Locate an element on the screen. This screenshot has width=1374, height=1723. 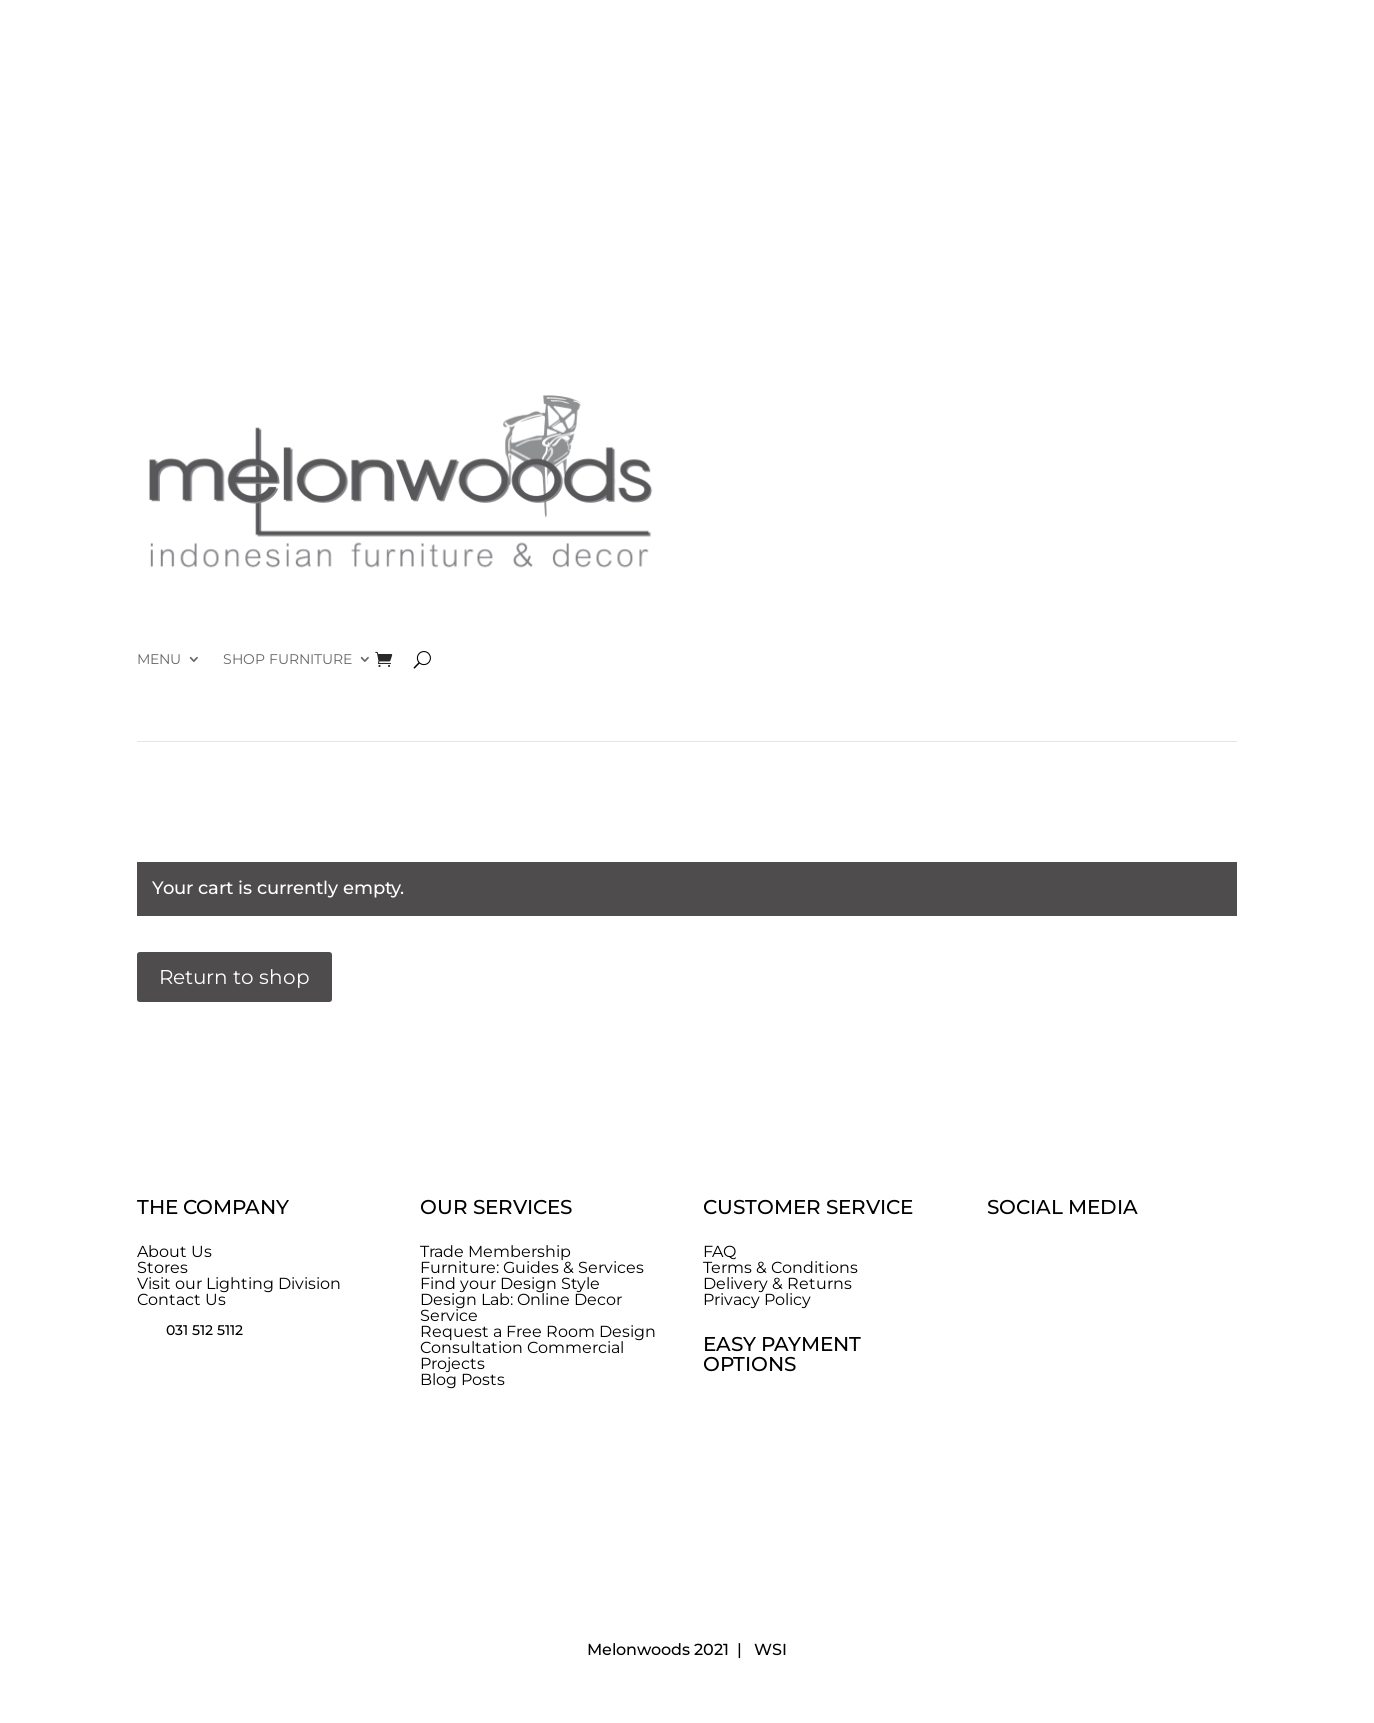
Privacy Policy is located at coordinates (757, 1299).